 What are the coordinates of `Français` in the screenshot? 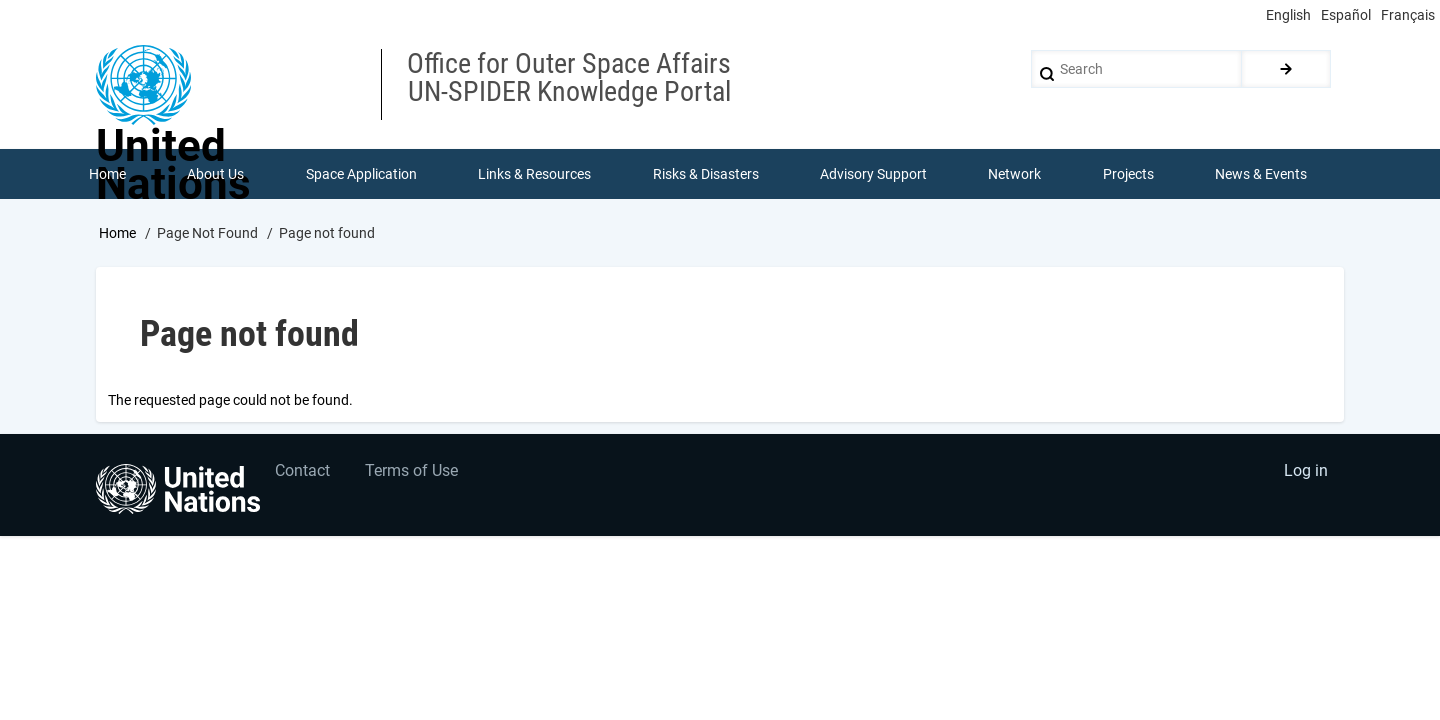 It's located at (1408, 15).